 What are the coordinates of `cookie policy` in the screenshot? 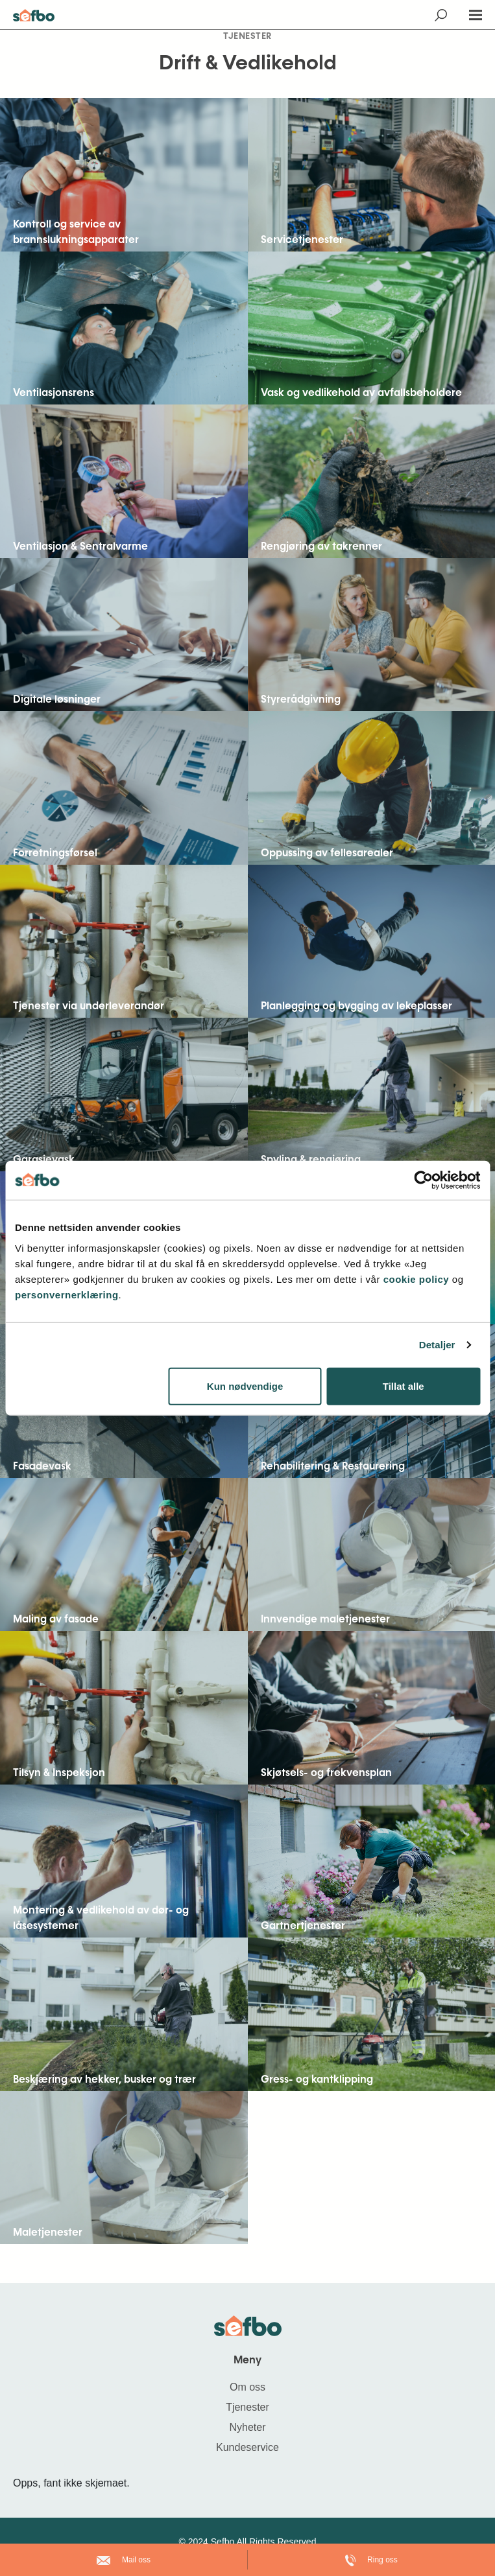 It's located at (417, 1278).